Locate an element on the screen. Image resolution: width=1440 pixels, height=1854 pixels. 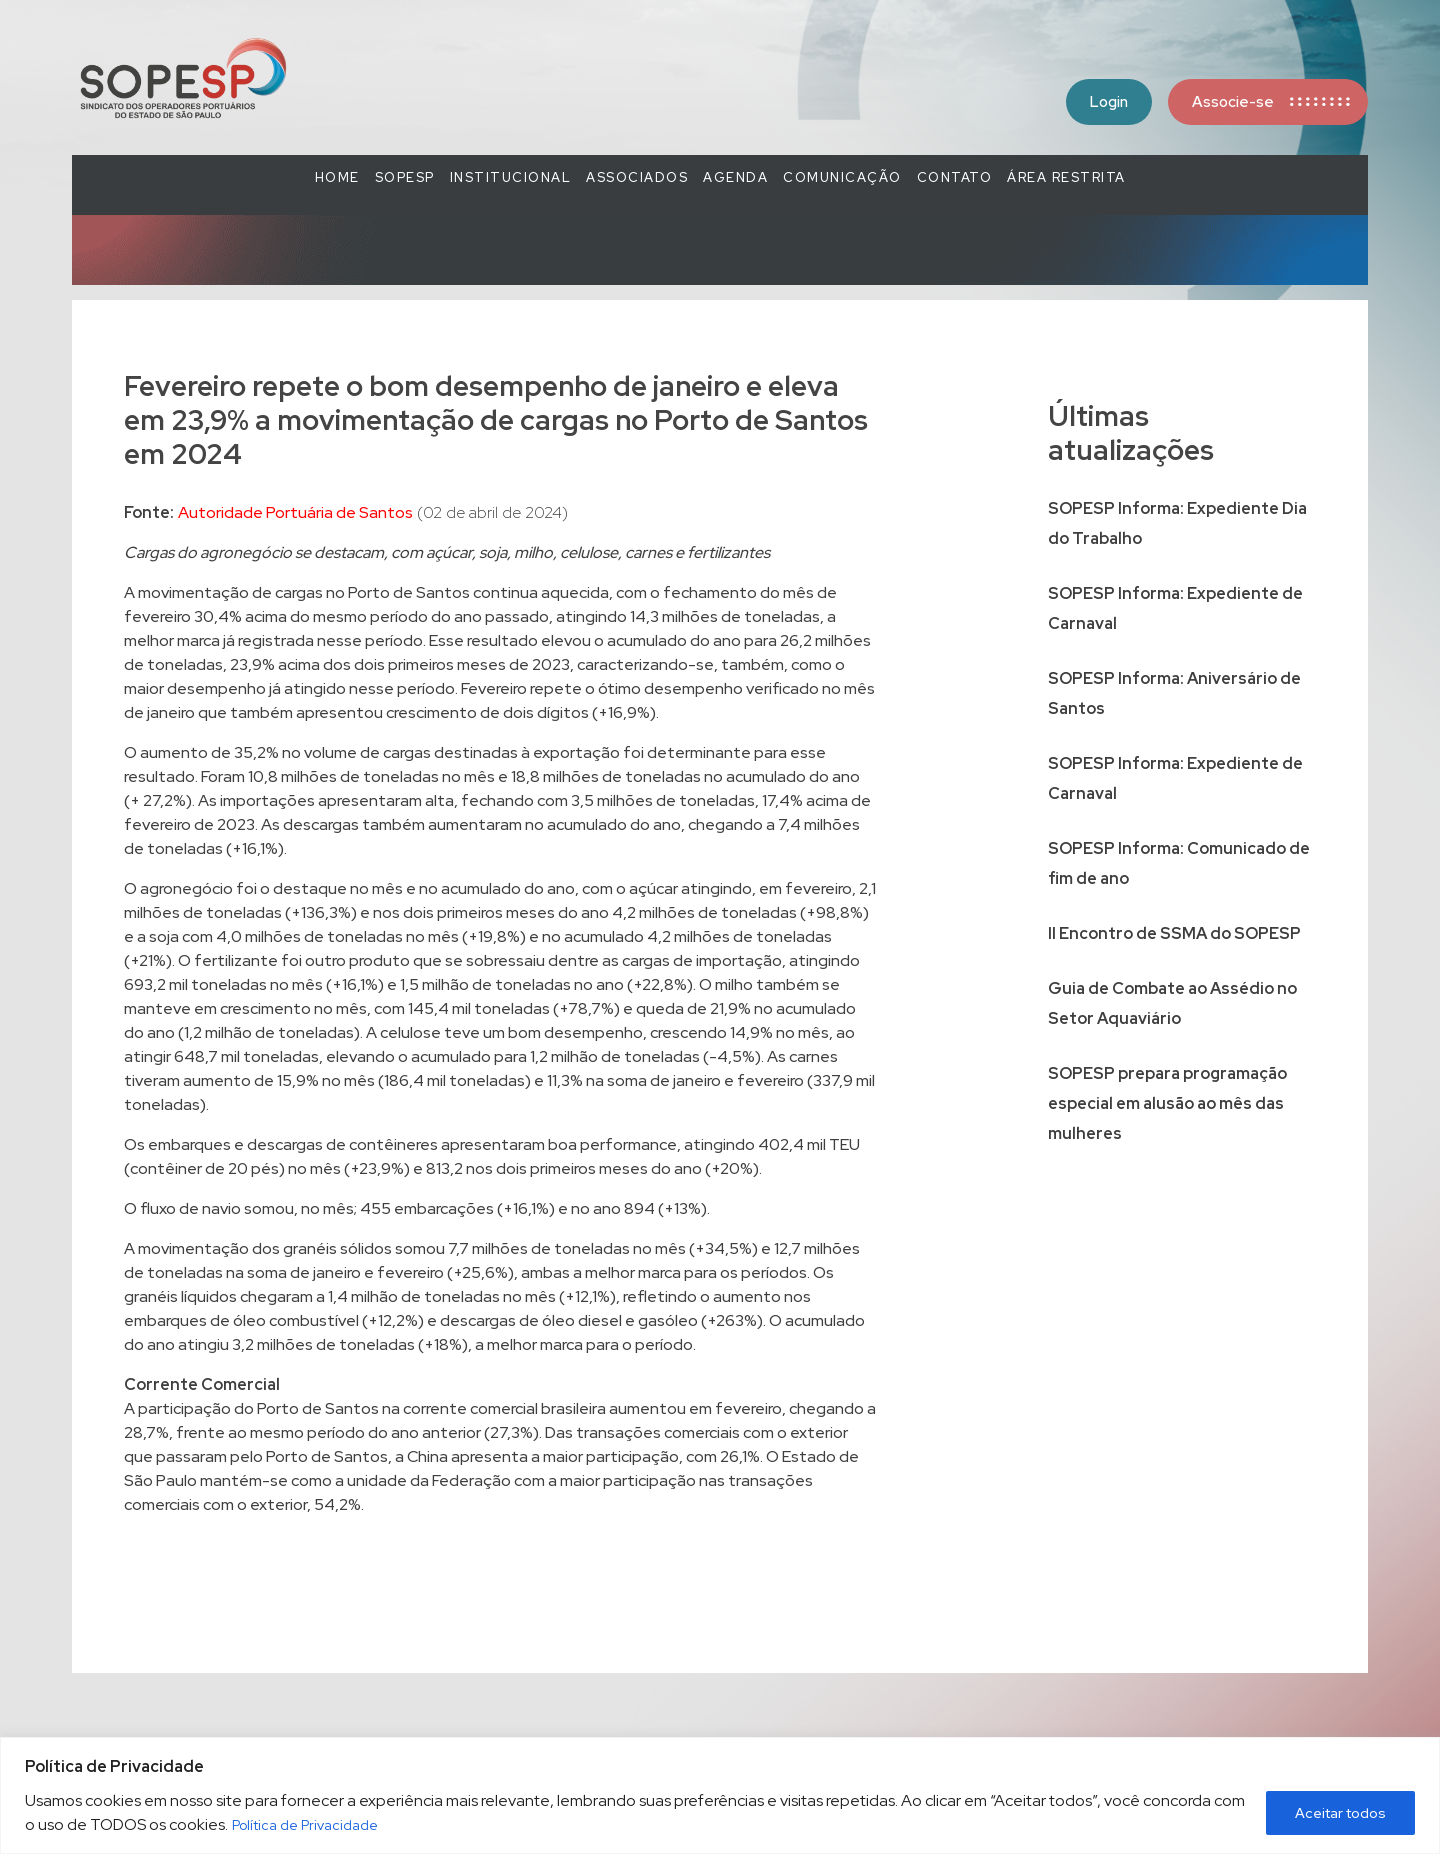
Aceitar todos is located at coordinates (1340, 1813).